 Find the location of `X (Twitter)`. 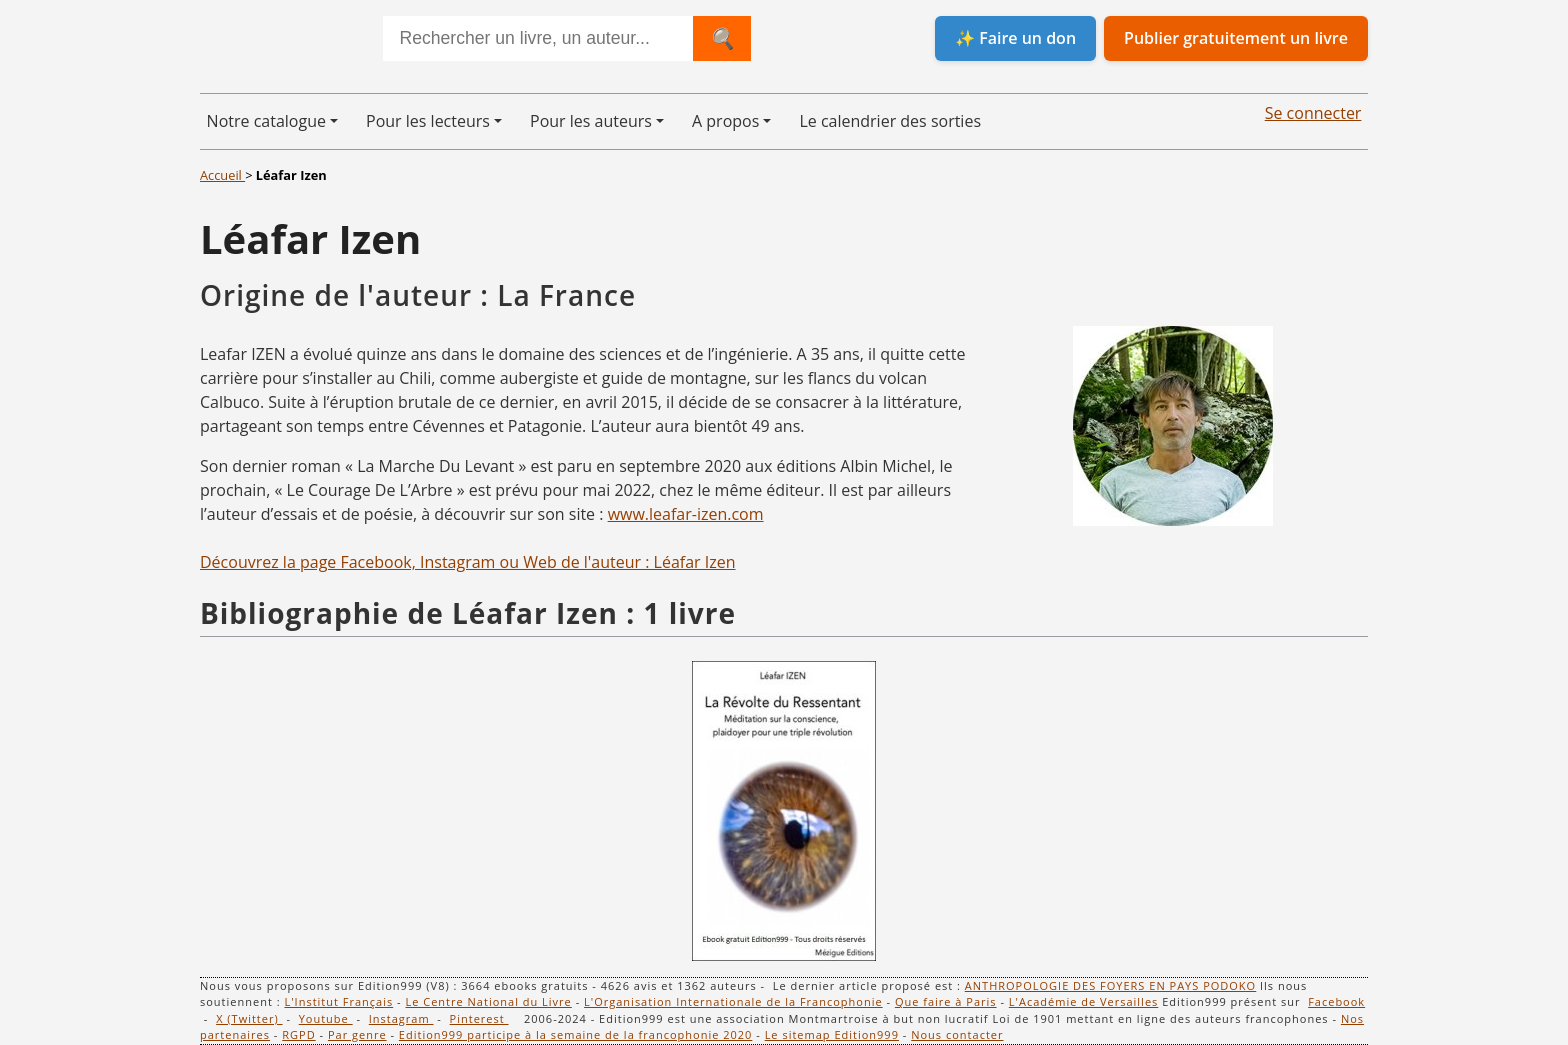

X (Twitter) is located at coordinates (249, 1018).